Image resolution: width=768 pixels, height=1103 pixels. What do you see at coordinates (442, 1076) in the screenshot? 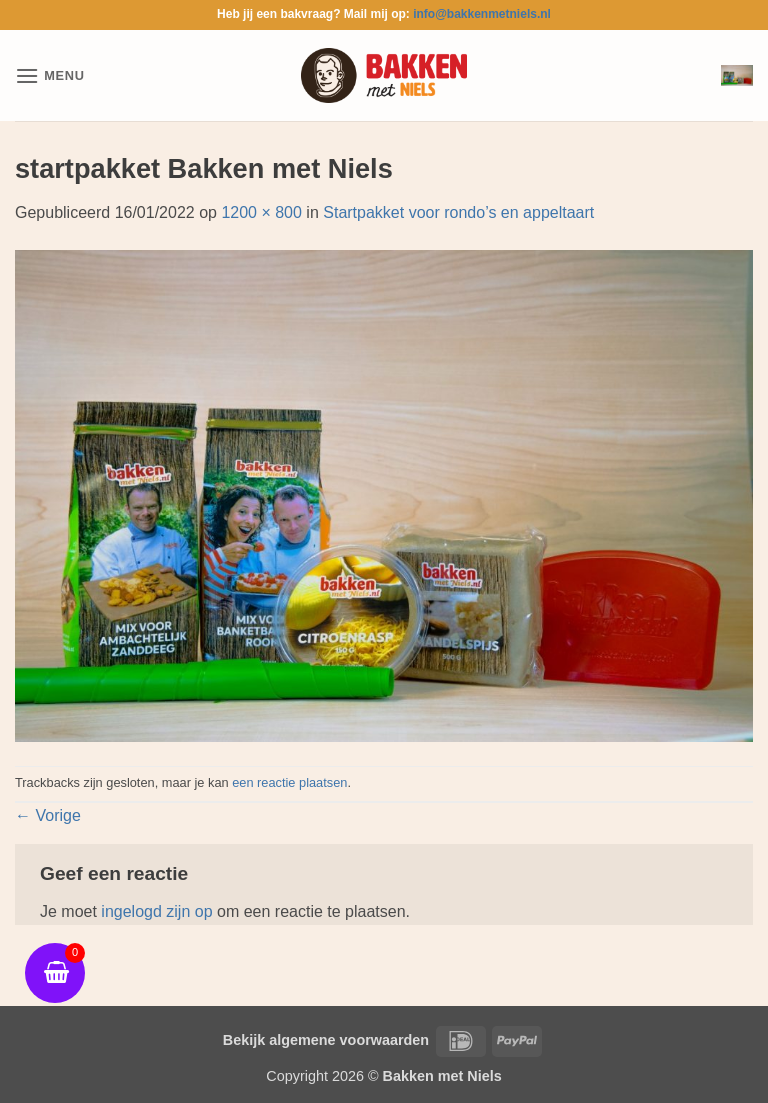
I see `Bakken met Niels` at bounding box center [442, 1076].